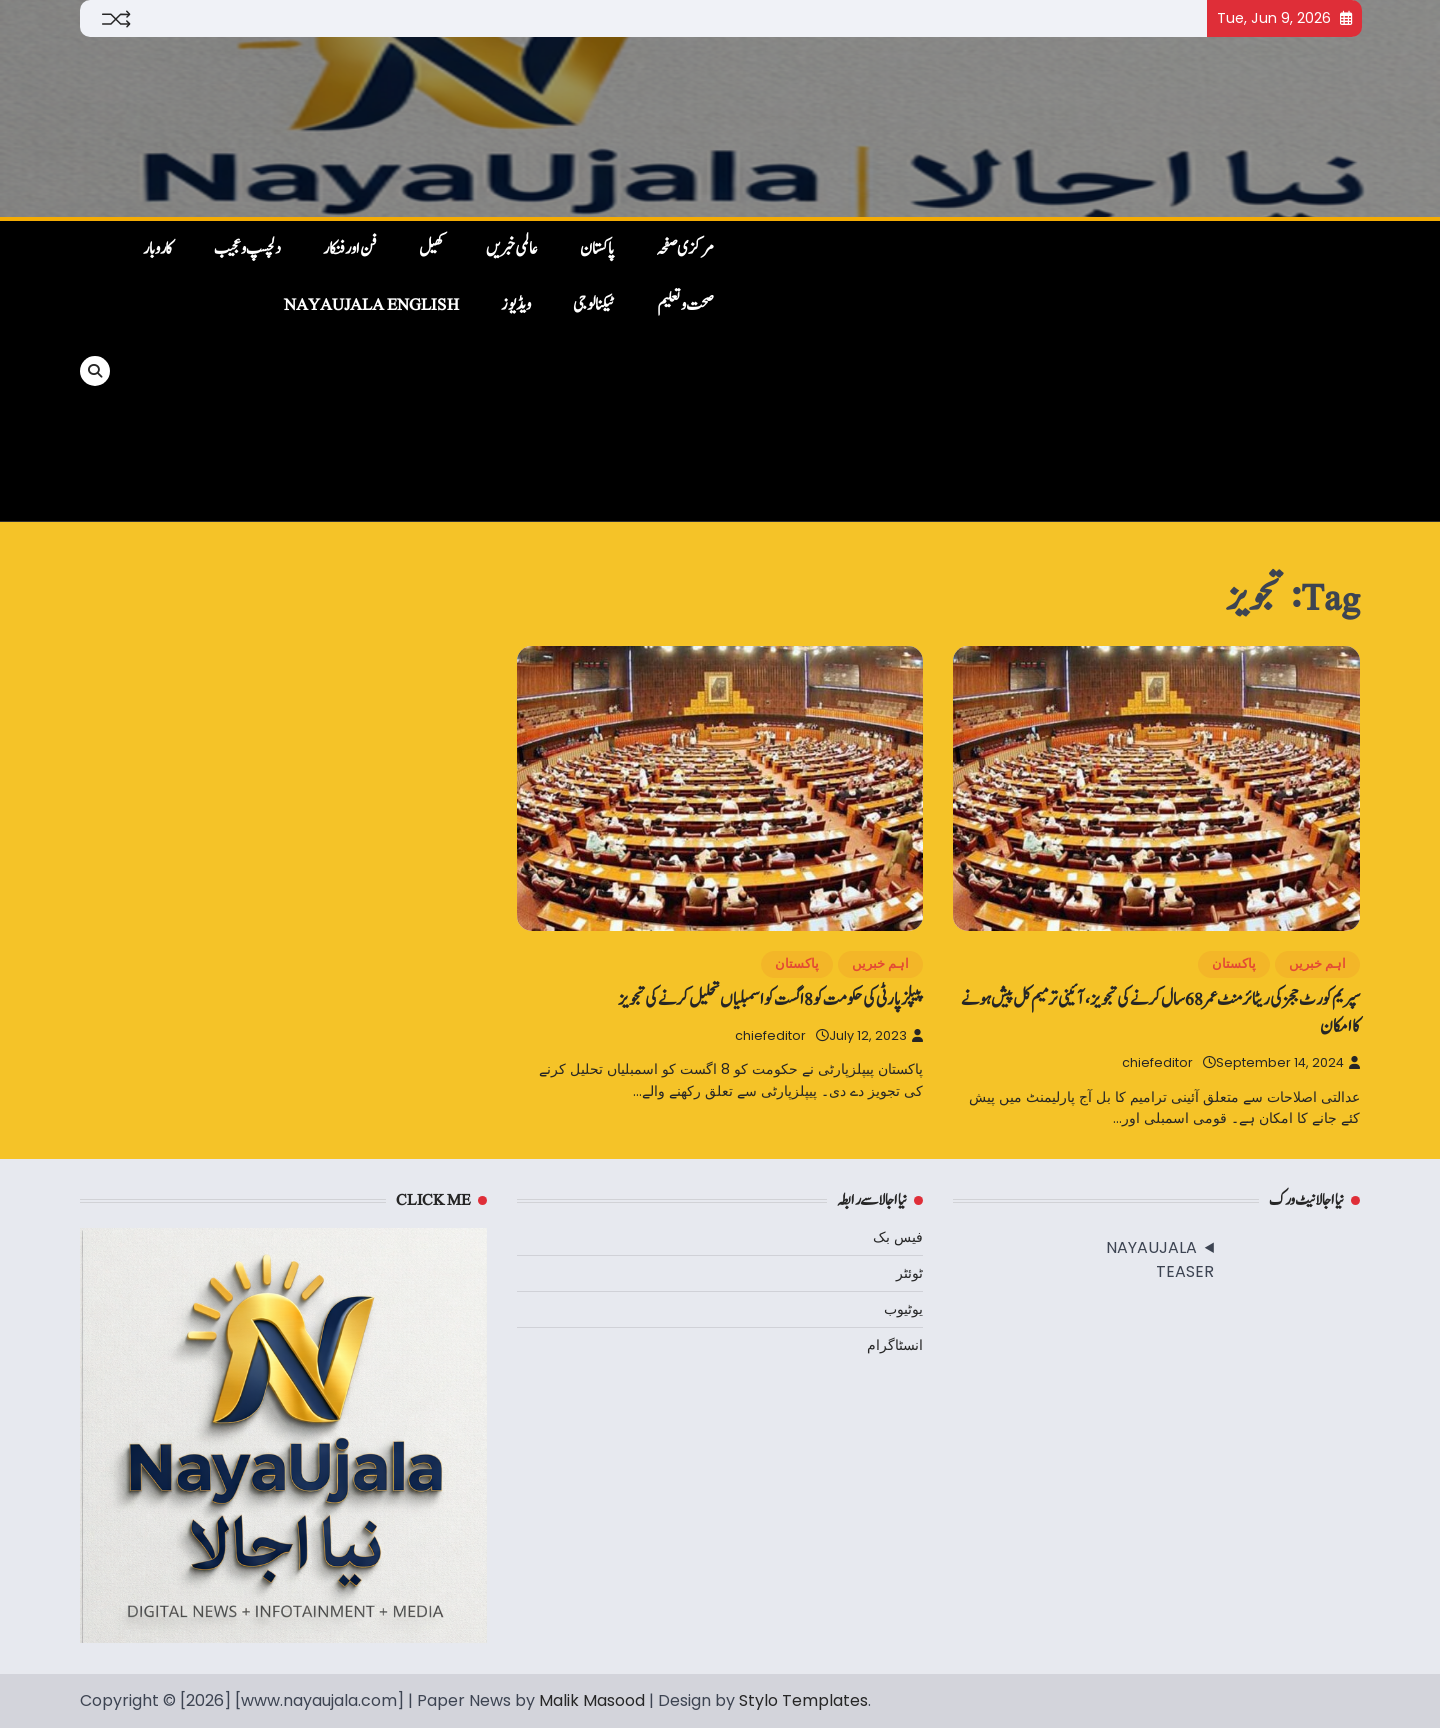 The image size is (1440, 1728). I want to click on فن اور فنکار, so click(350, 249).